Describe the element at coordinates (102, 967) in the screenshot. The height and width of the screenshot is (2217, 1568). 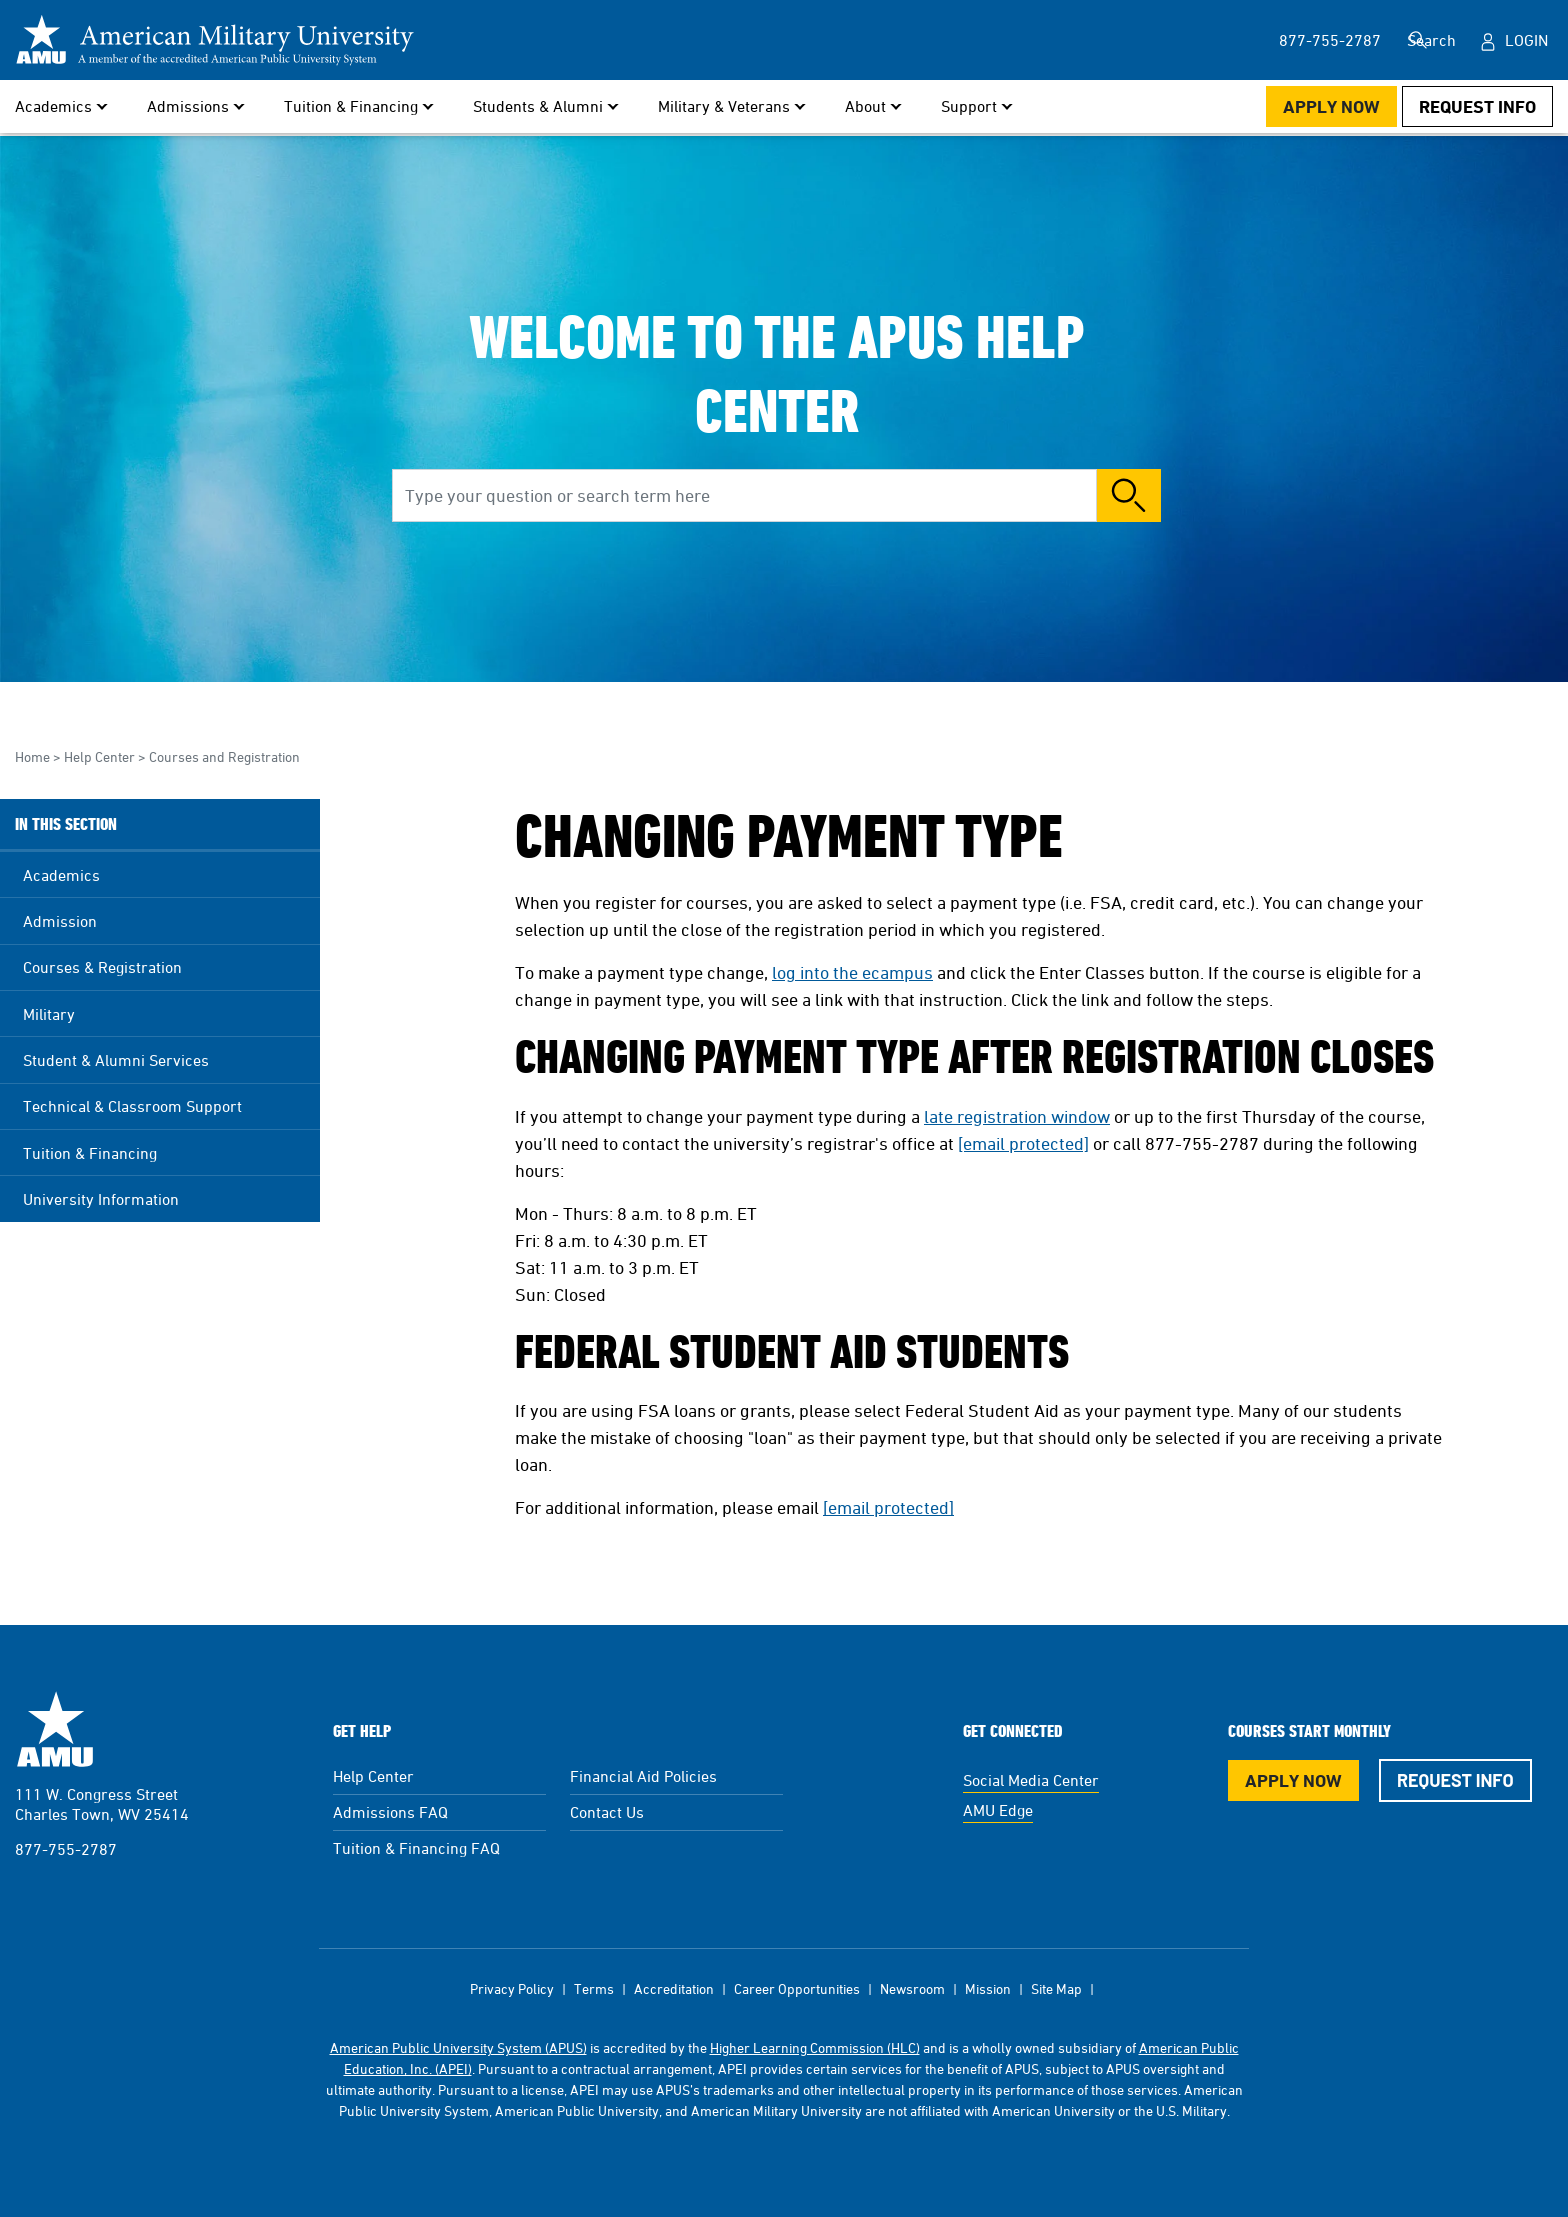
I see `Courses & Registration` at that location.